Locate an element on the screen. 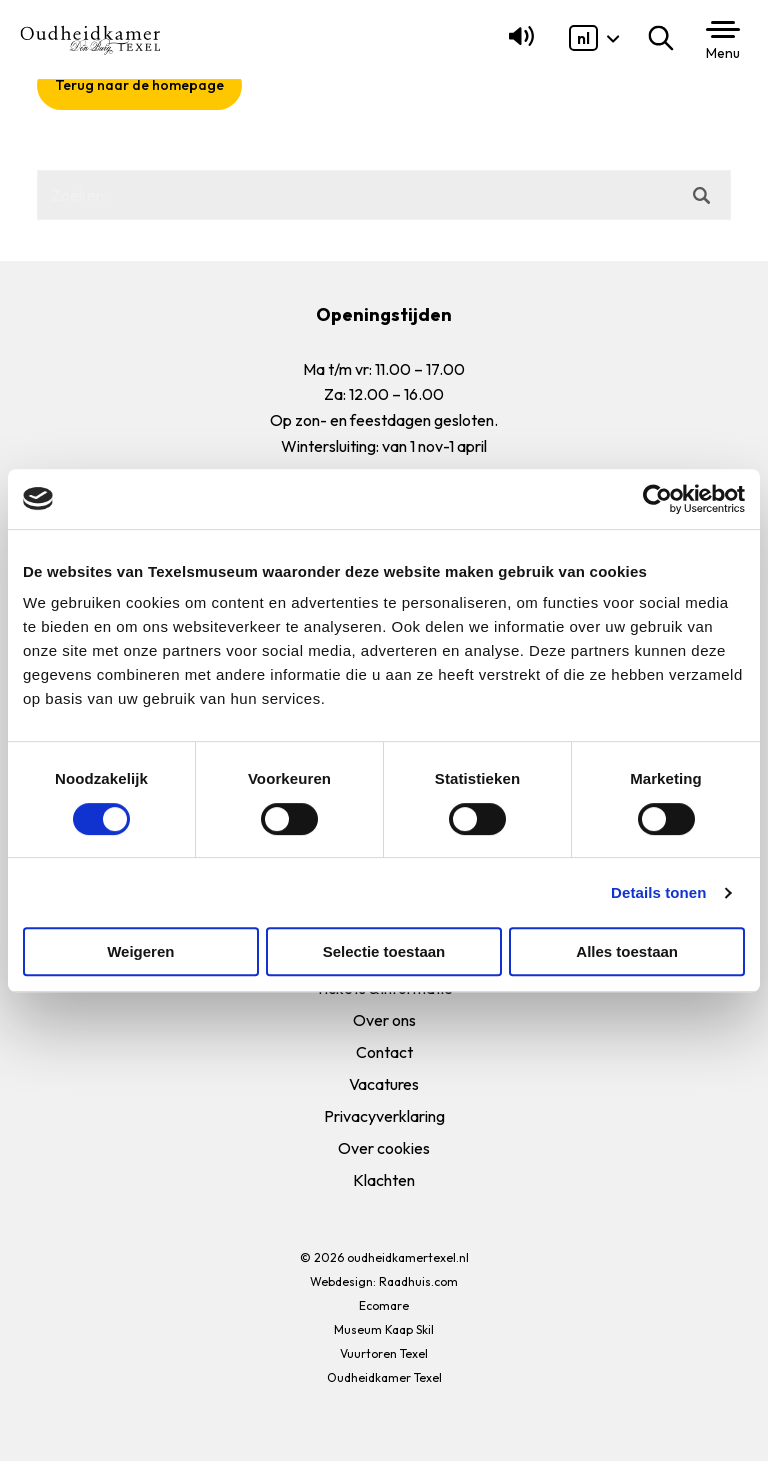 The height and width of the screenshot is (1461, 768). Vuurtoren Texel is located at coordinates (384, 1353).